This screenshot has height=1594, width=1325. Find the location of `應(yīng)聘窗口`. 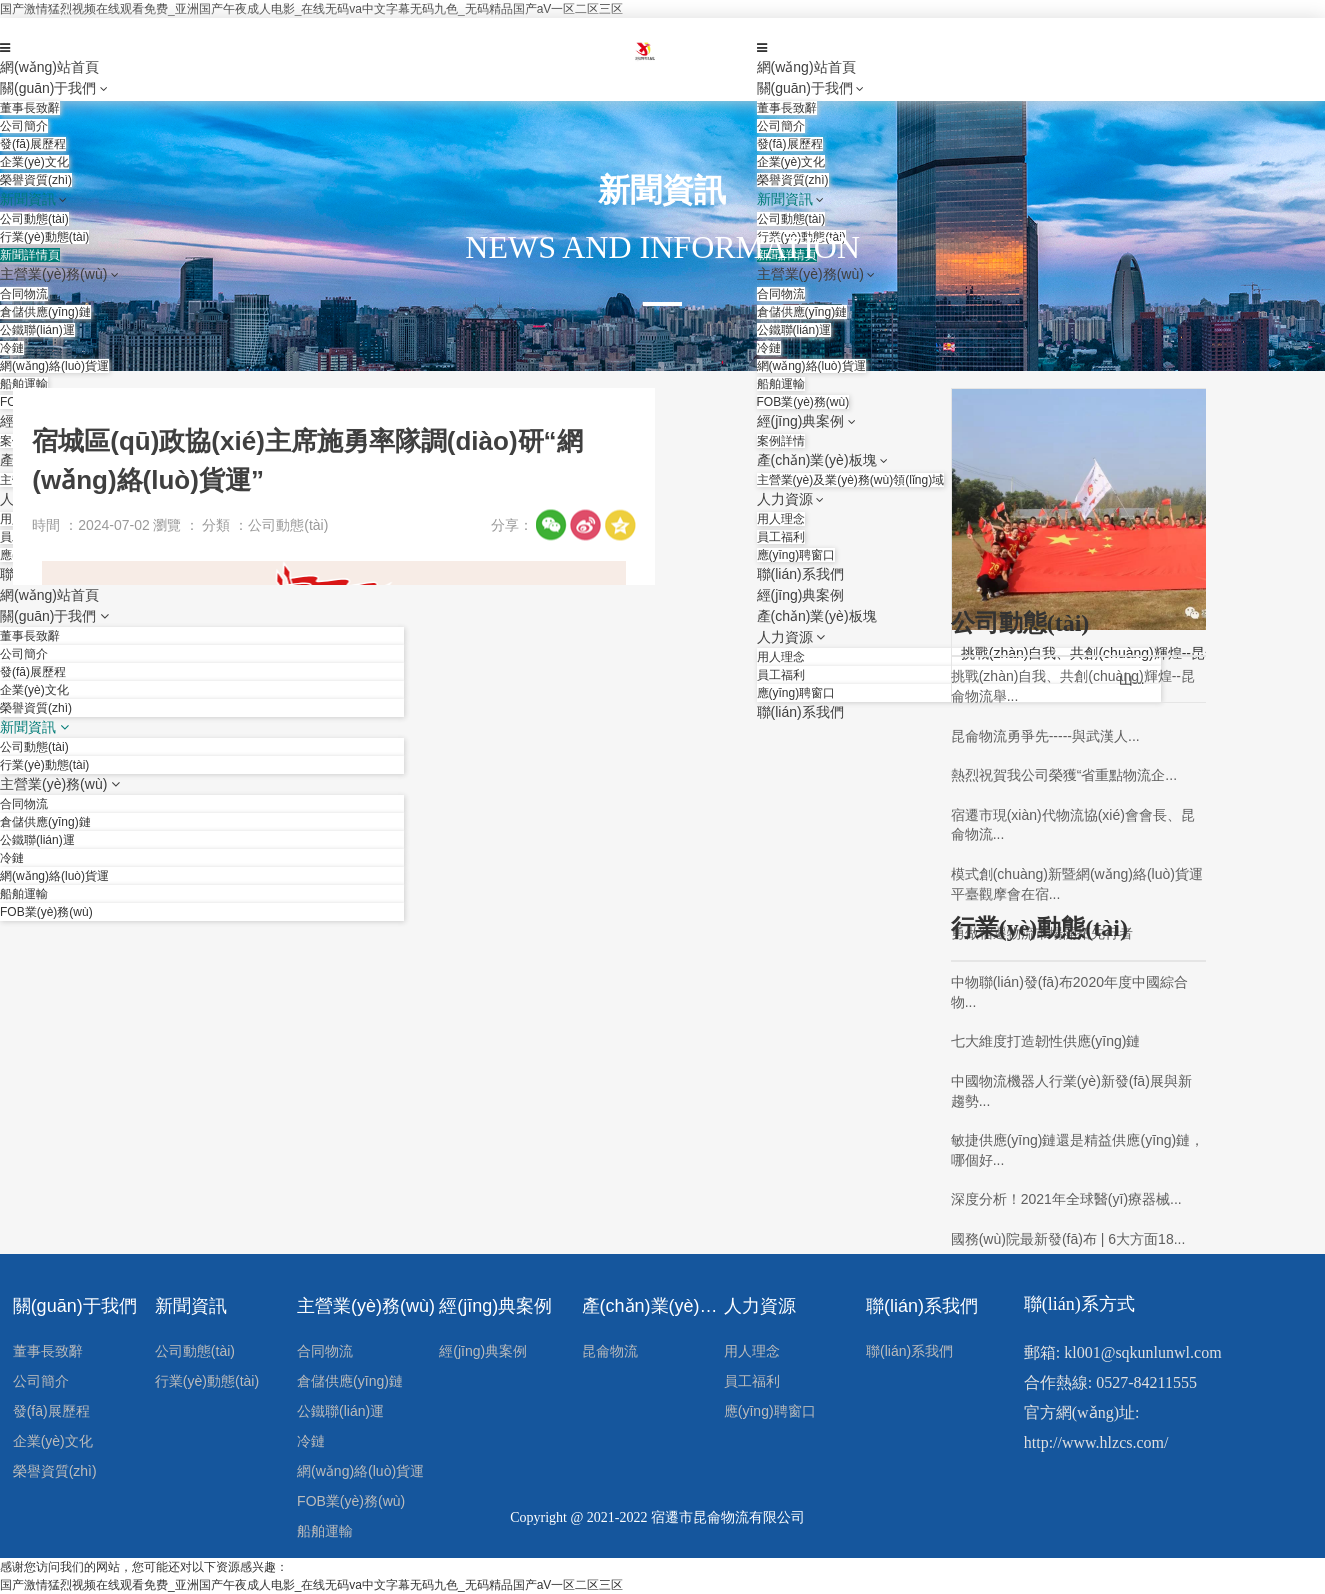

應(yīng)聘窗口 is located at coordinates (770, 1411).